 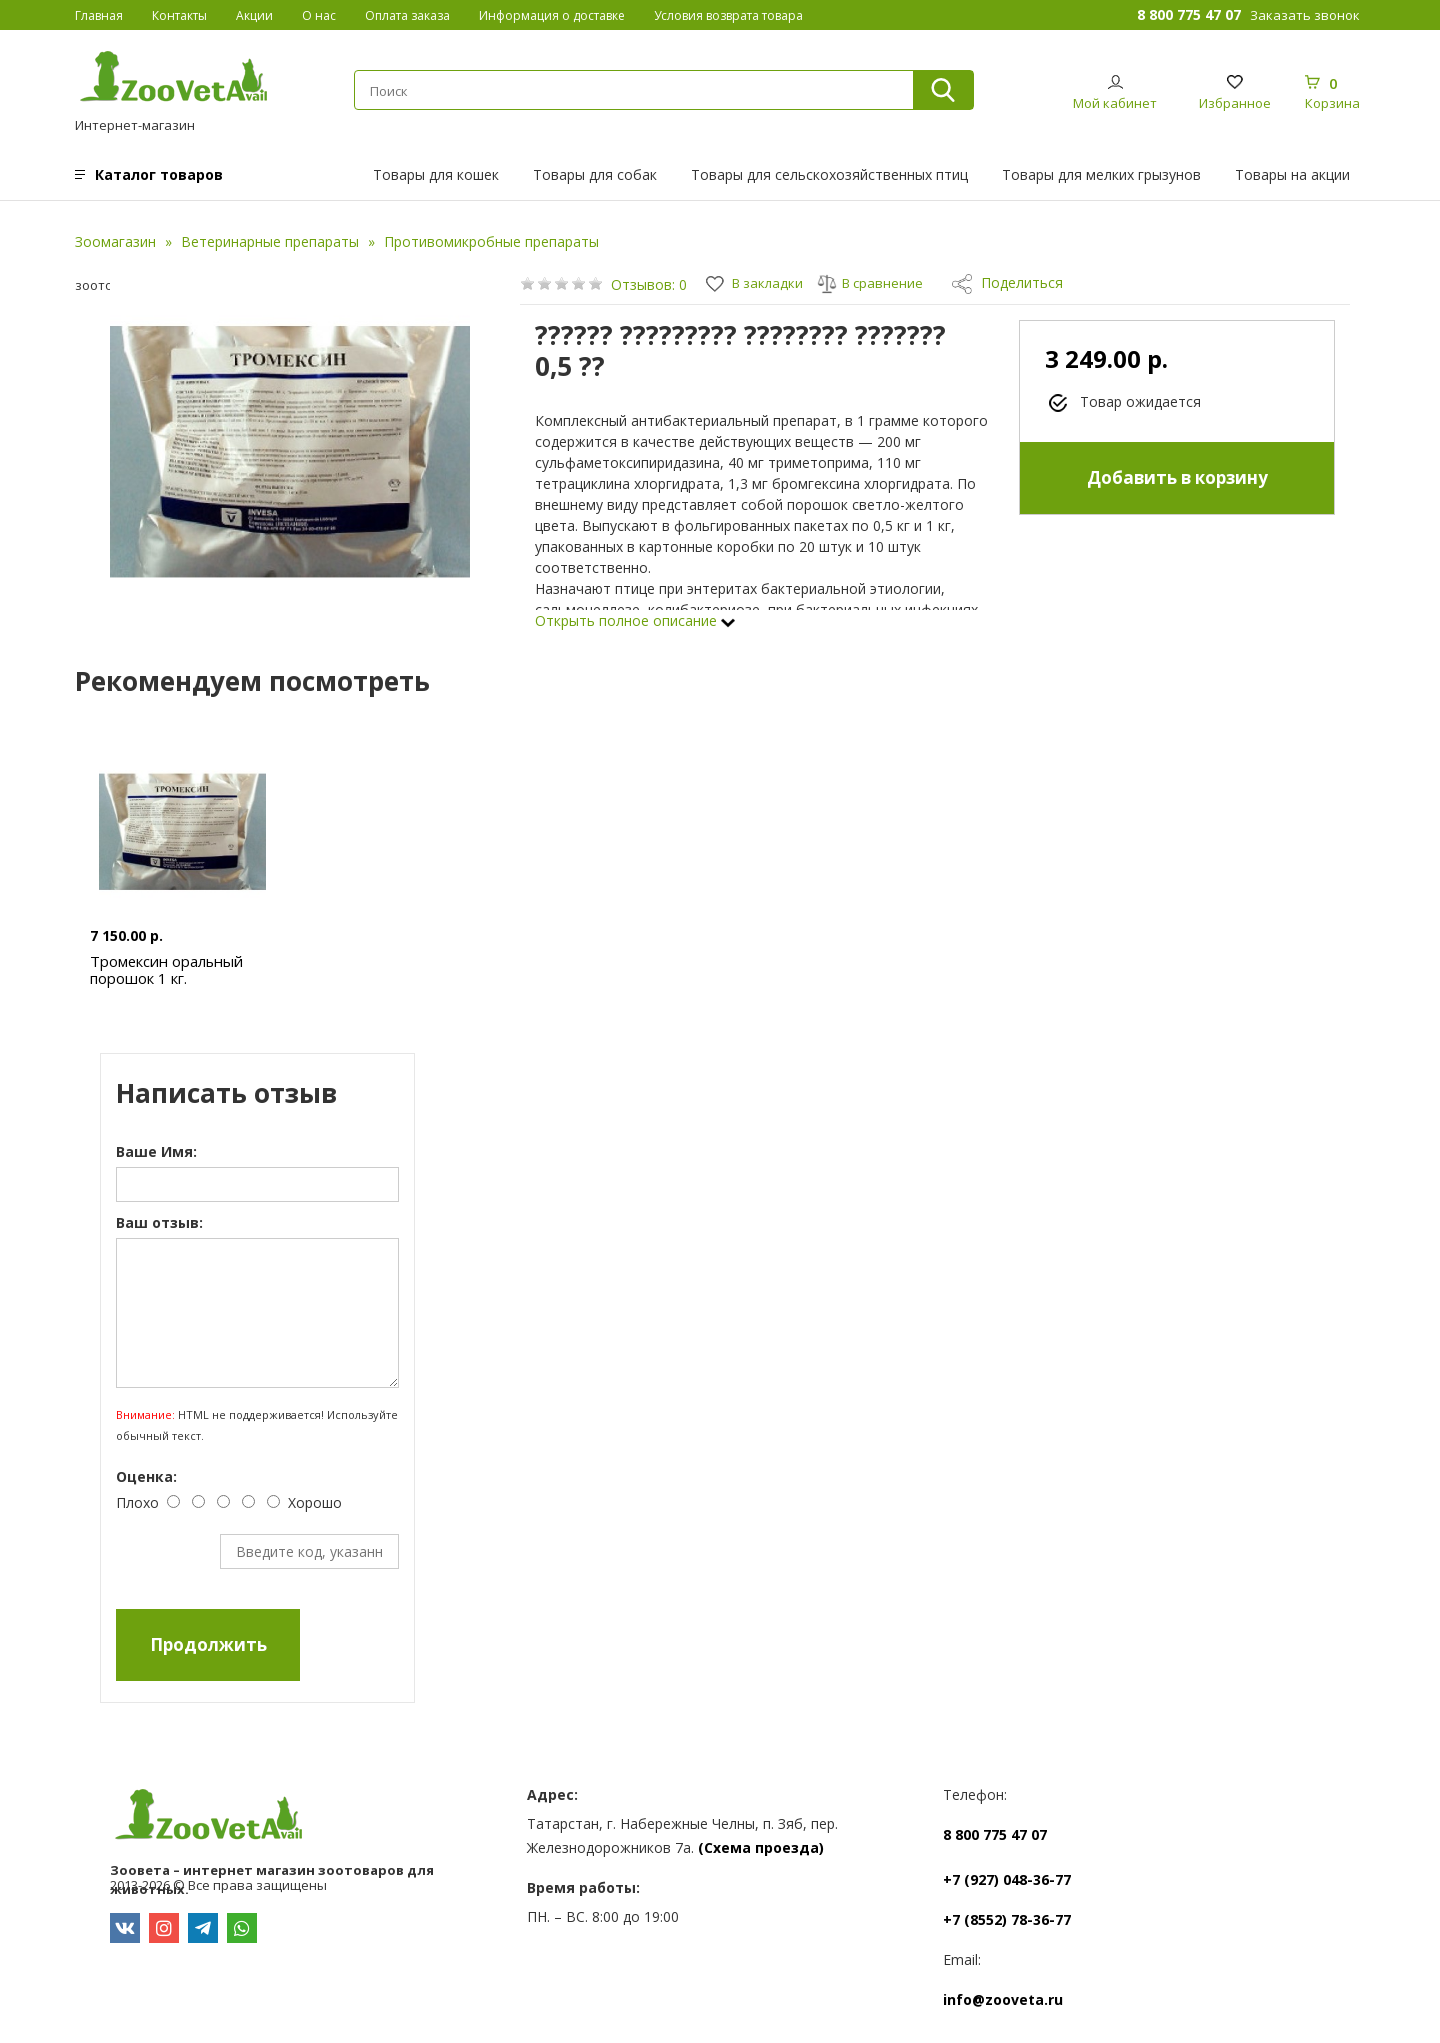 What do you see at coordinates (159, 174) in the screenshot?
I see `Каталог товаров` at bounding box center [159, 174].